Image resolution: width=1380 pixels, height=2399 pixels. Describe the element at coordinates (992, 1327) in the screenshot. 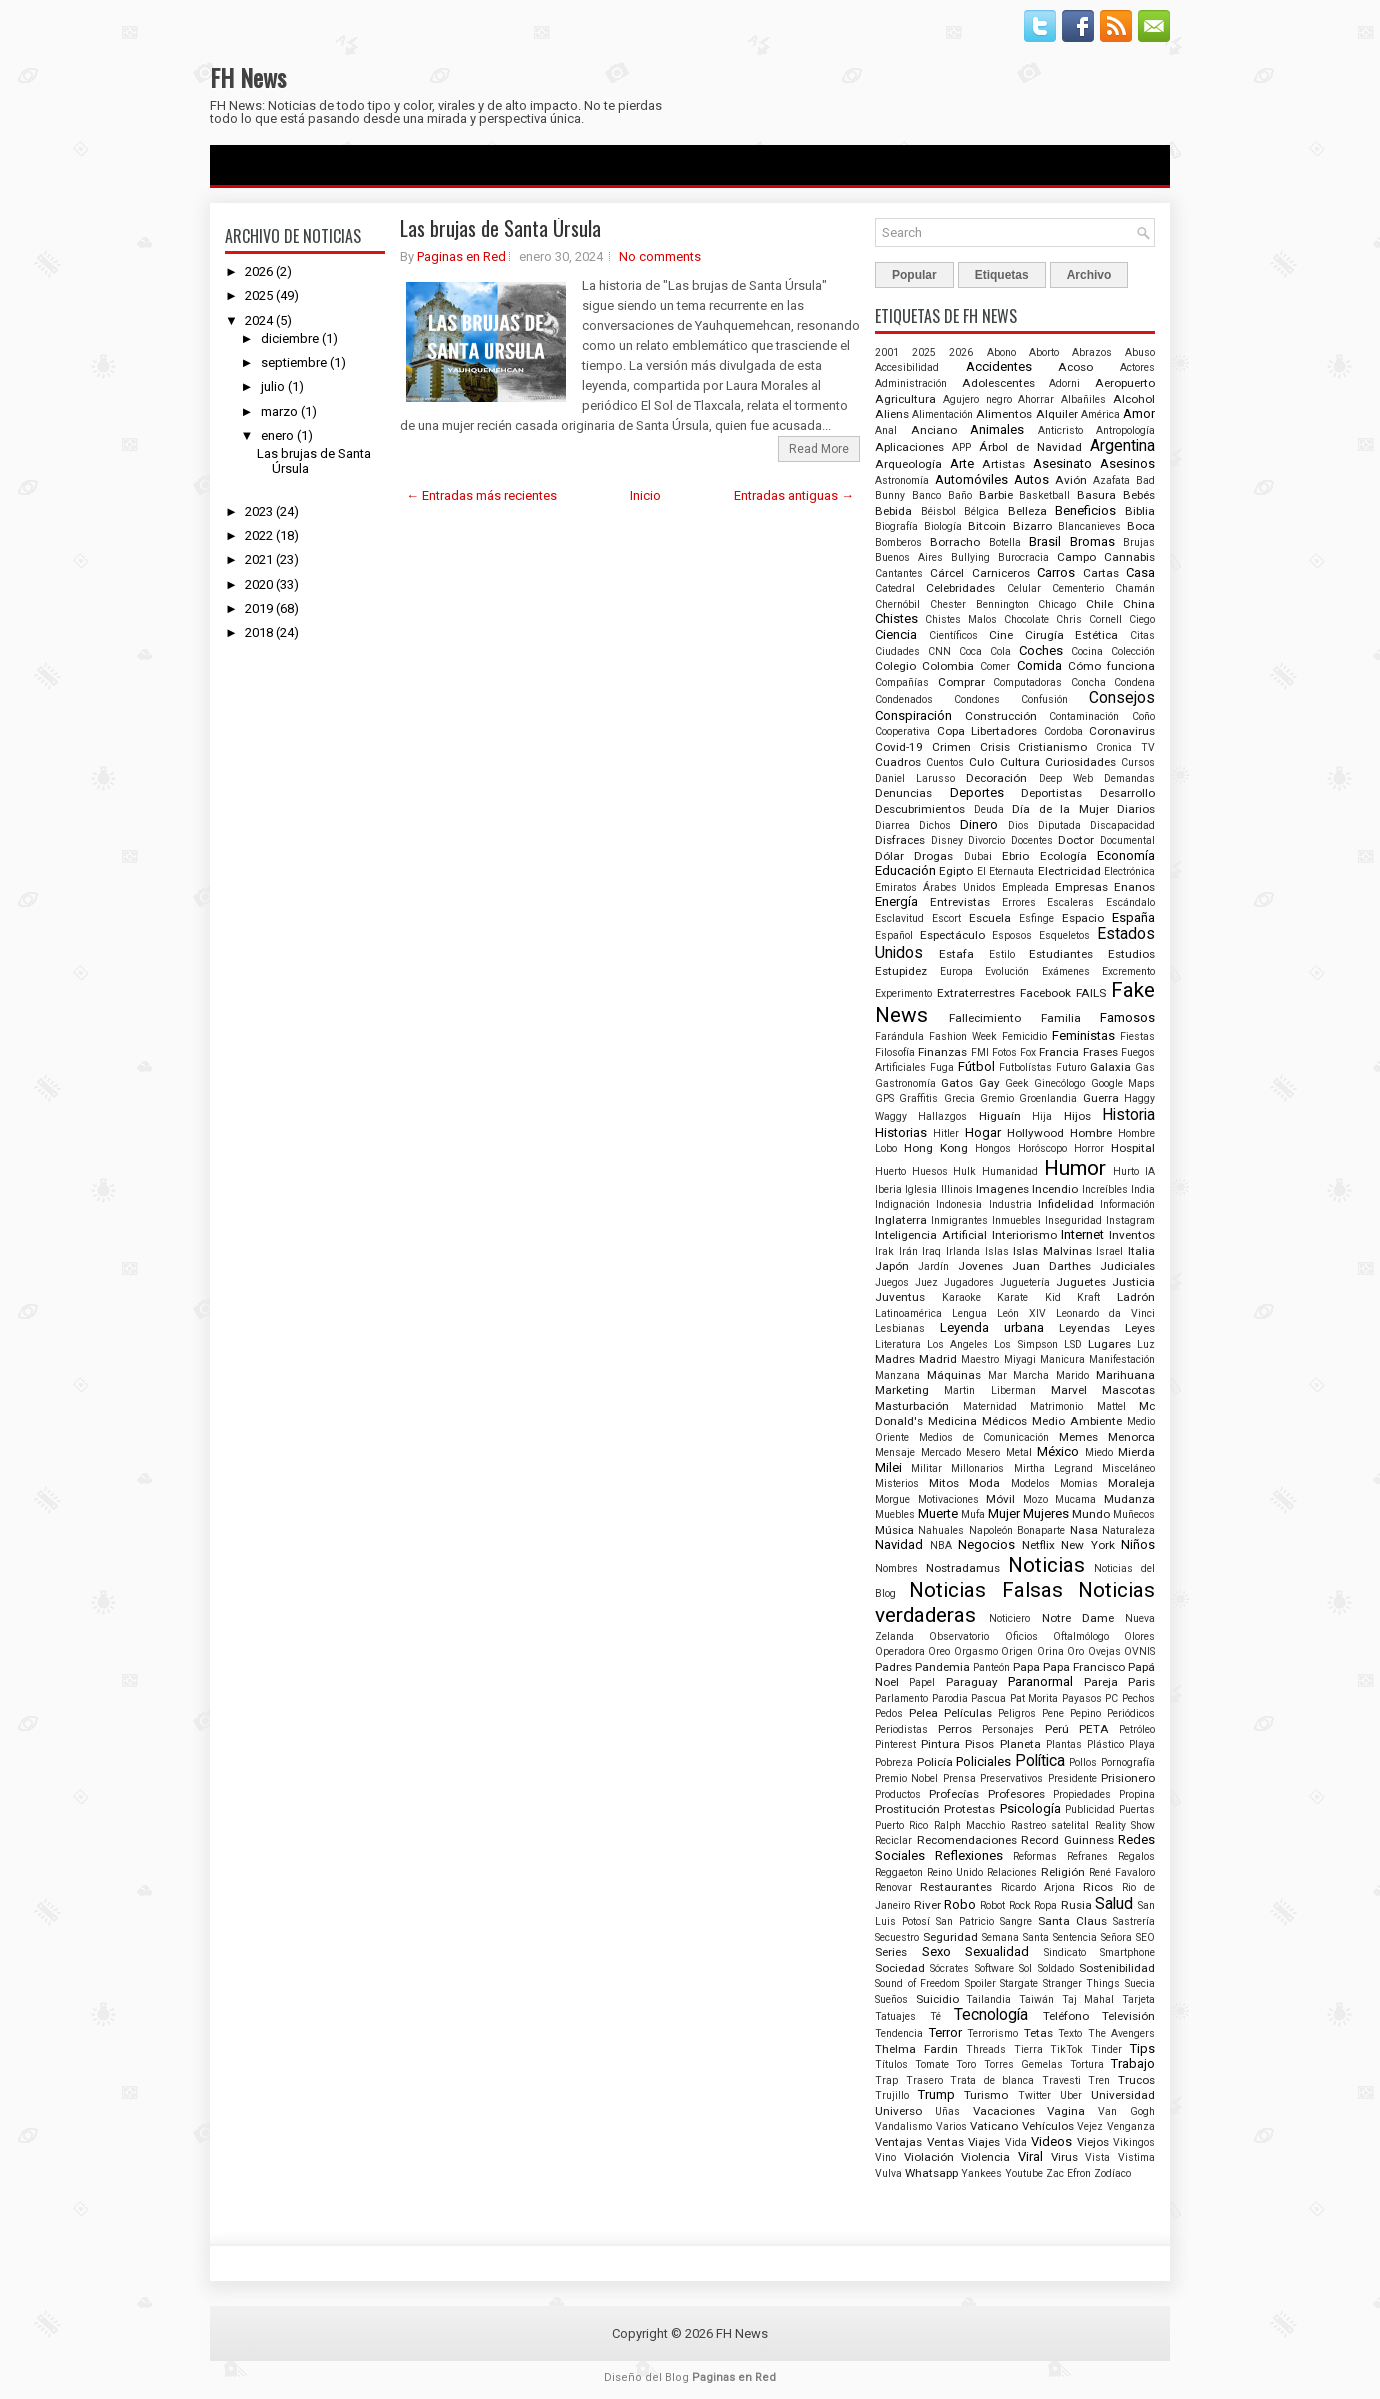

I see `Leyenda urbana` at that location.